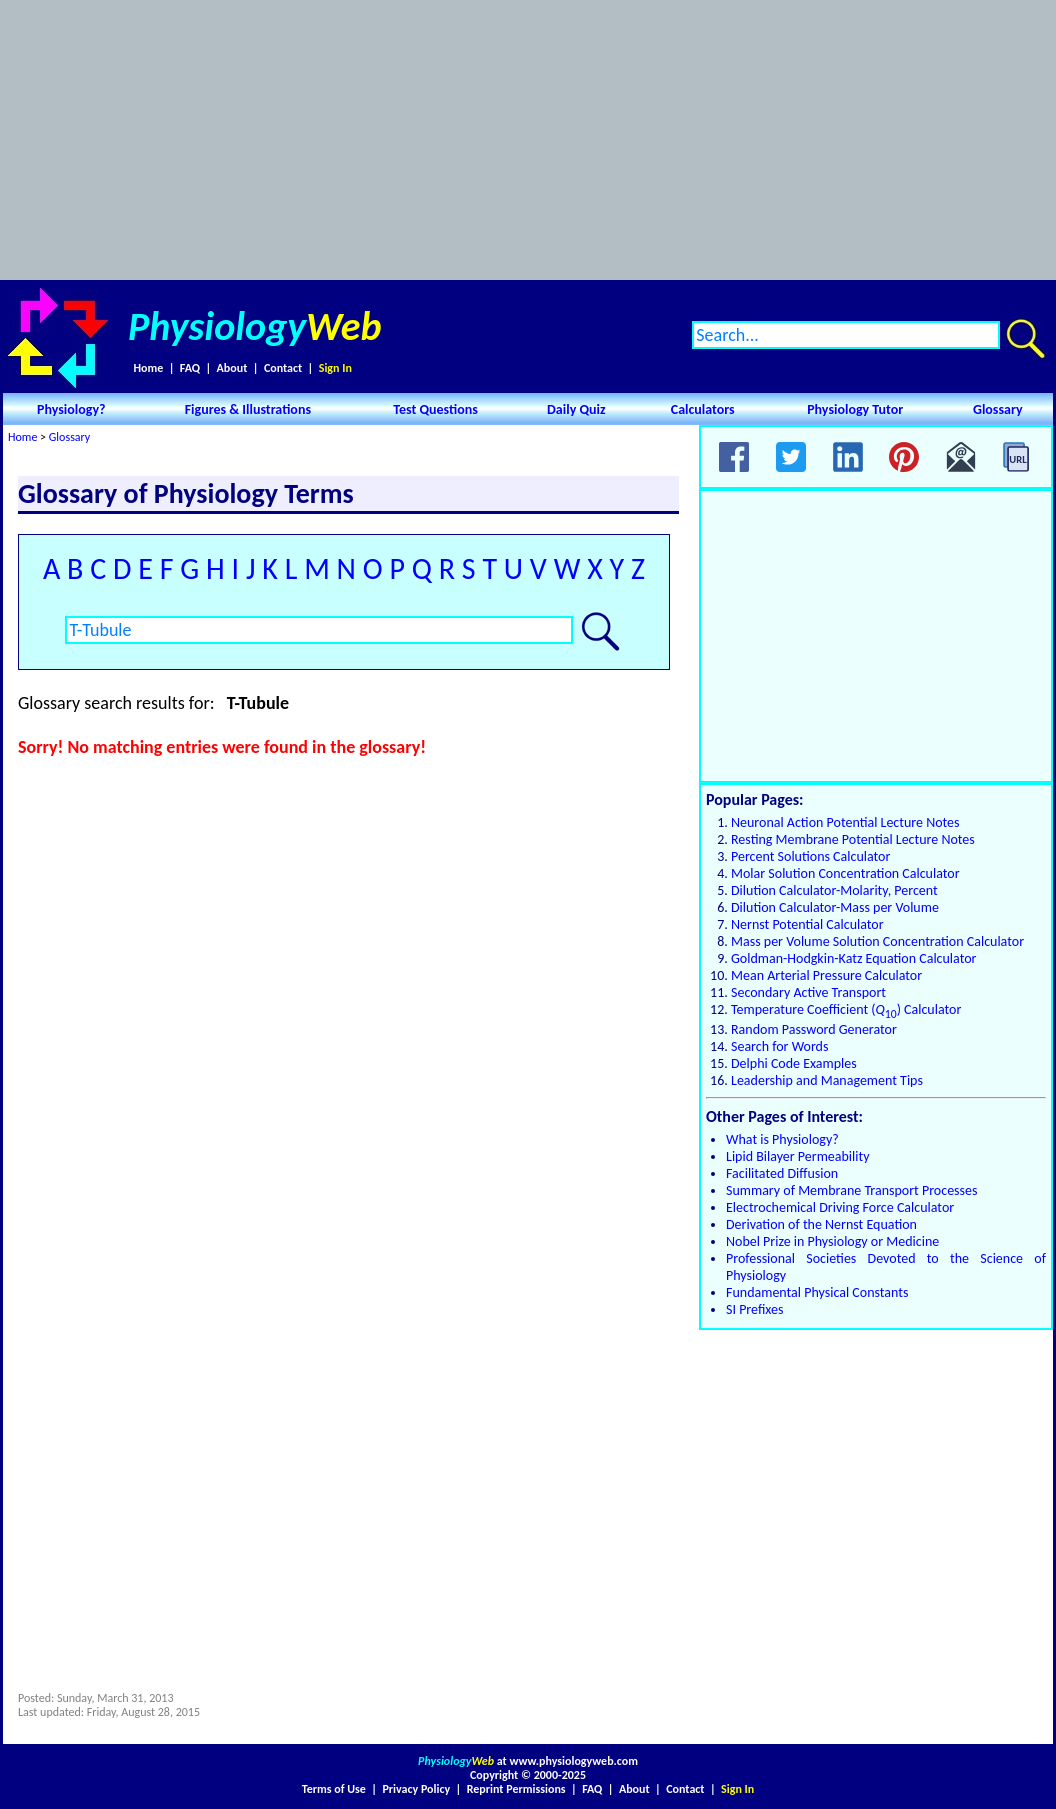 The height and width of the screenshot is (1809, 1056). Describe the element at coordinates (814, 1029) in the screenshot. I see `Random Password Generator` at that location.